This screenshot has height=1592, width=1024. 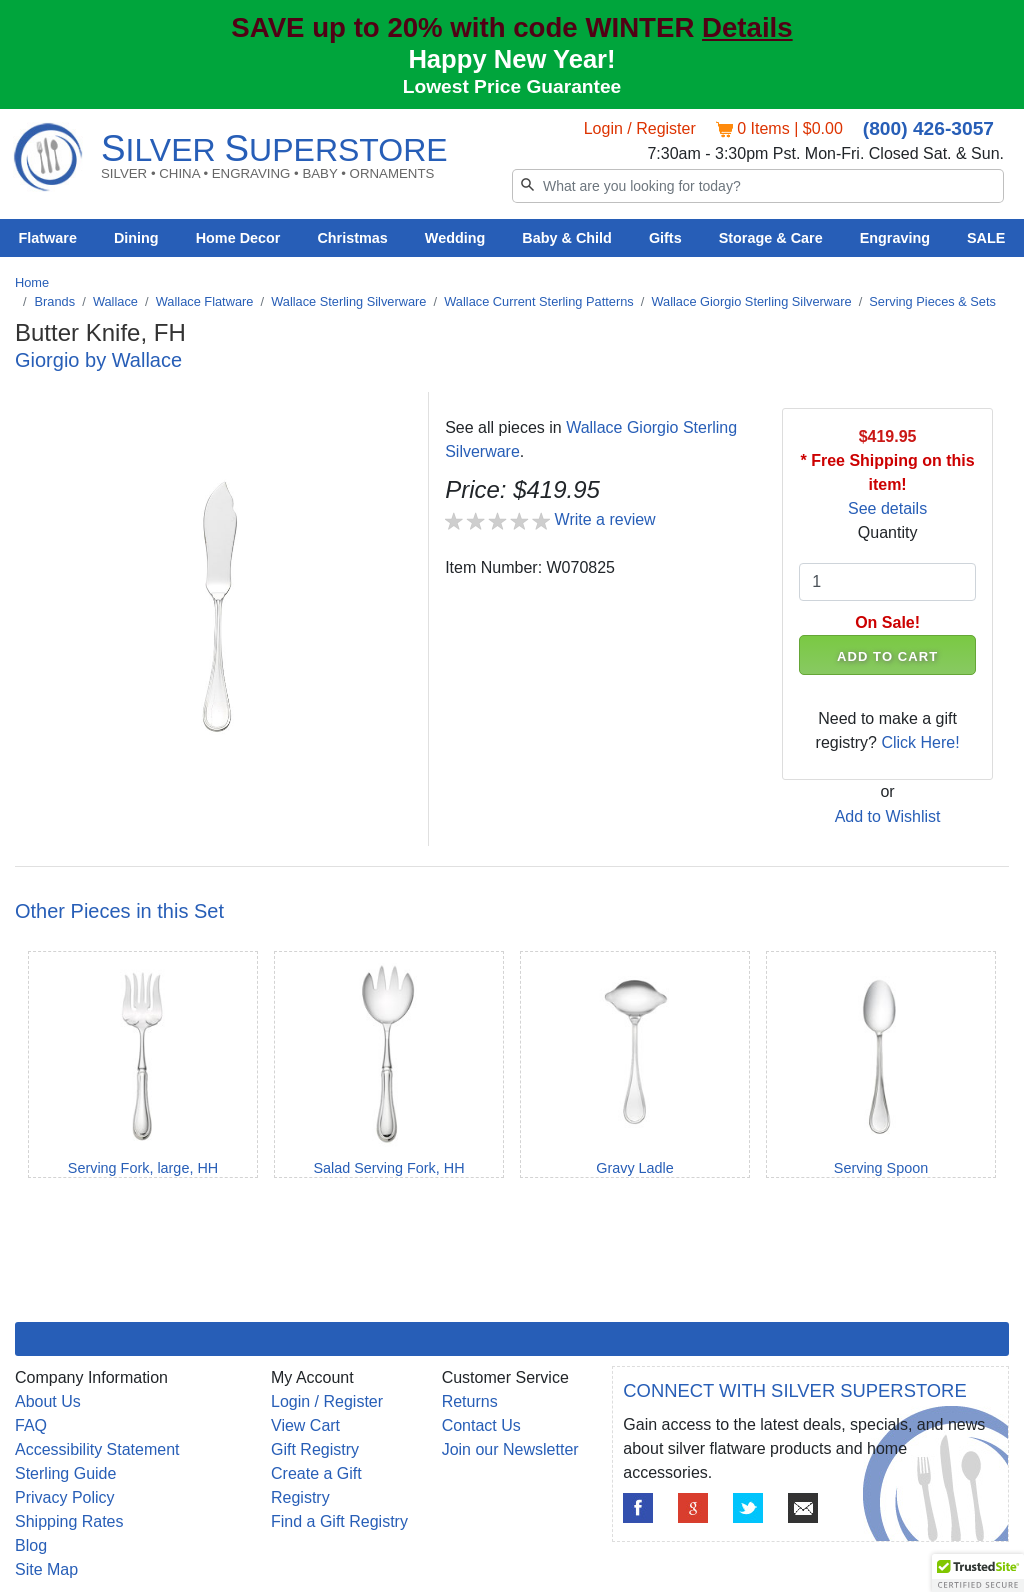 I want to click on Join our Newsletter, so click(x=510, y=1449).